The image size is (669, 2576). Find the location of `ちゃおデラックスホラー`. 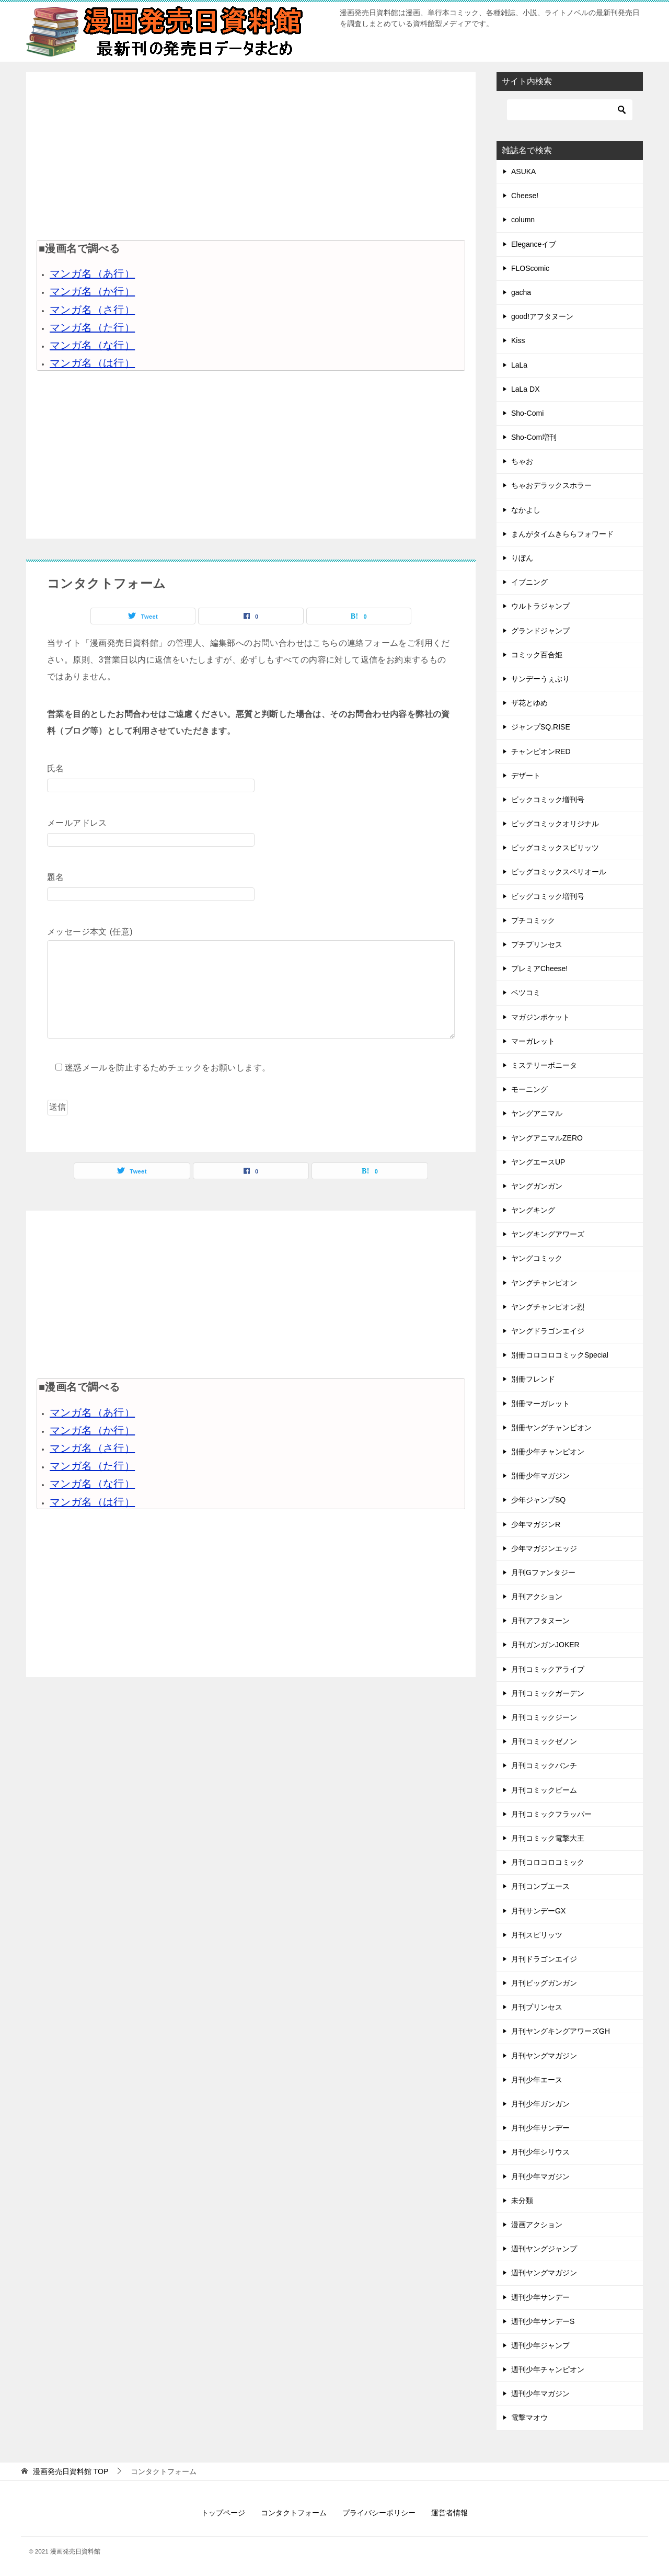

ちゃおデラックスホラー is located at coordinates (551, 485).